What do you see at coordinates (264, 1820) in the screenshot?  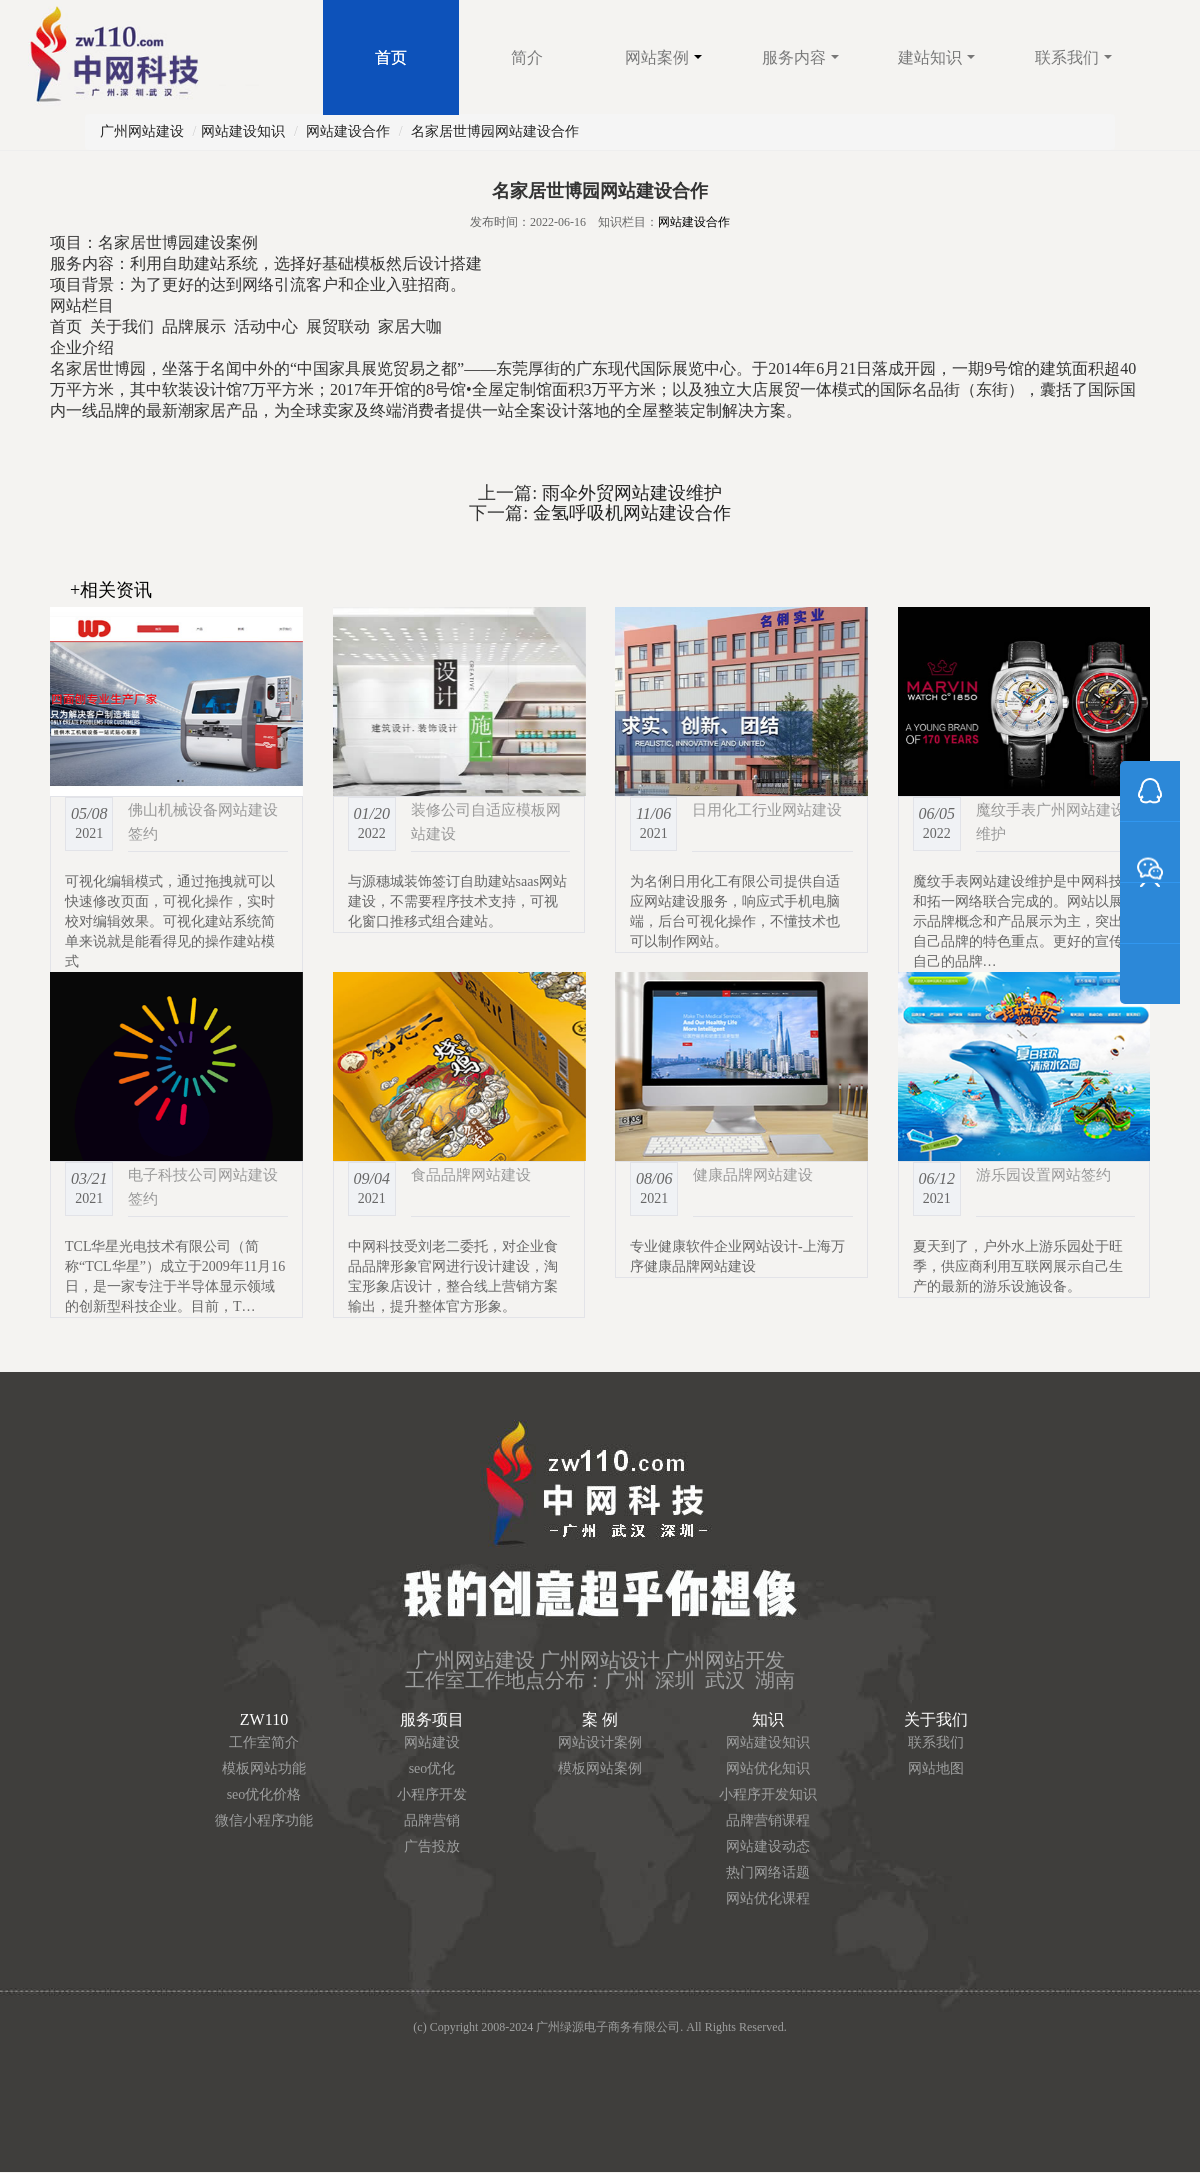 I see `微信小程序功能` at bounding box center [264, 1820].